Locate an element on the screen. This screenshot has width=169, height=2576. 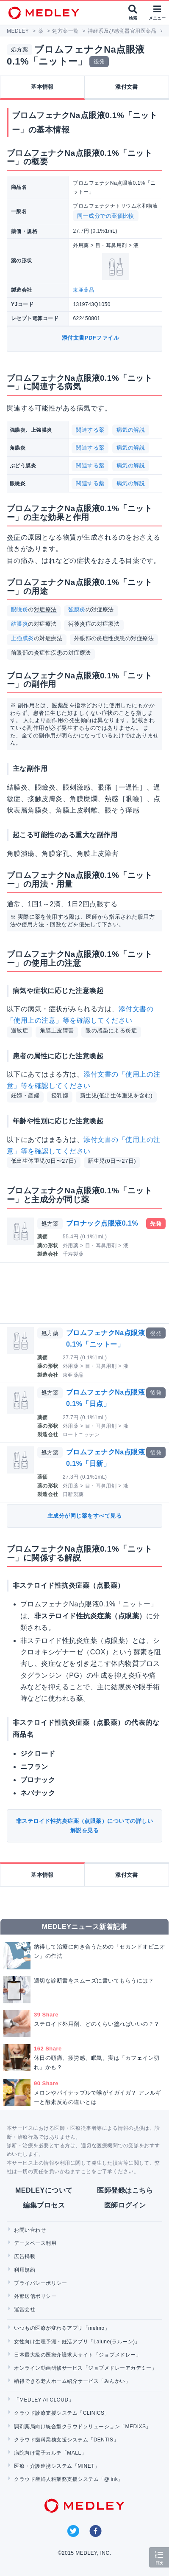
ブロナック点眼液0.1% is located at coordinates (102, 1223).